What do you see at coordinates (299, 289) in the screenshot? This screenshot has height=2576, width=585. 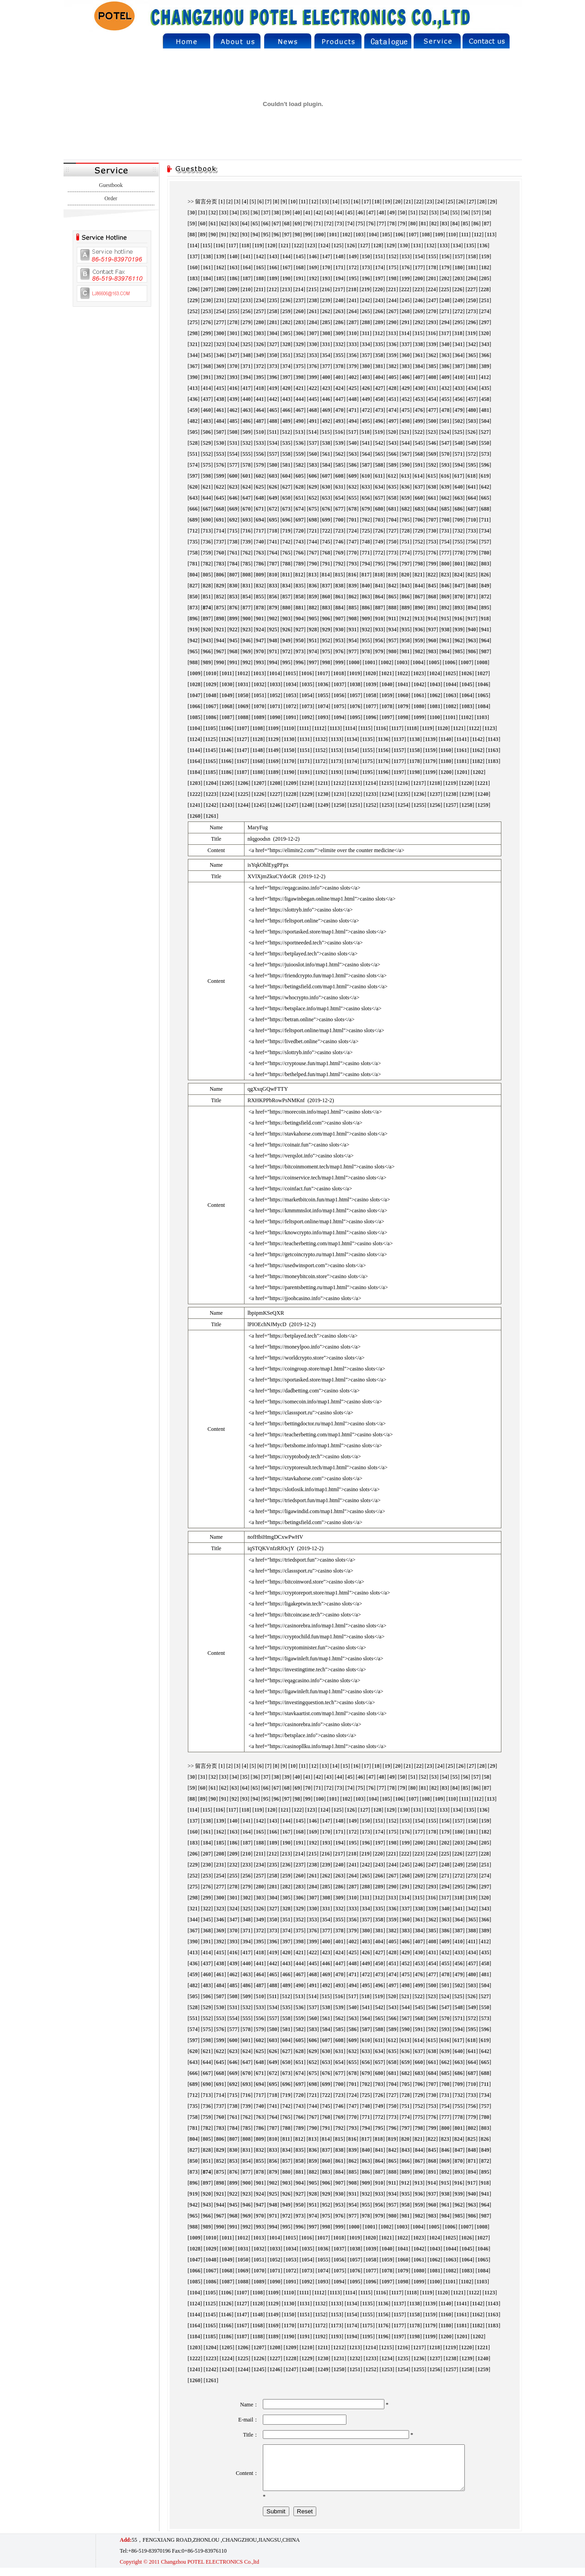 I see `214` at bounding box center [299, 289].